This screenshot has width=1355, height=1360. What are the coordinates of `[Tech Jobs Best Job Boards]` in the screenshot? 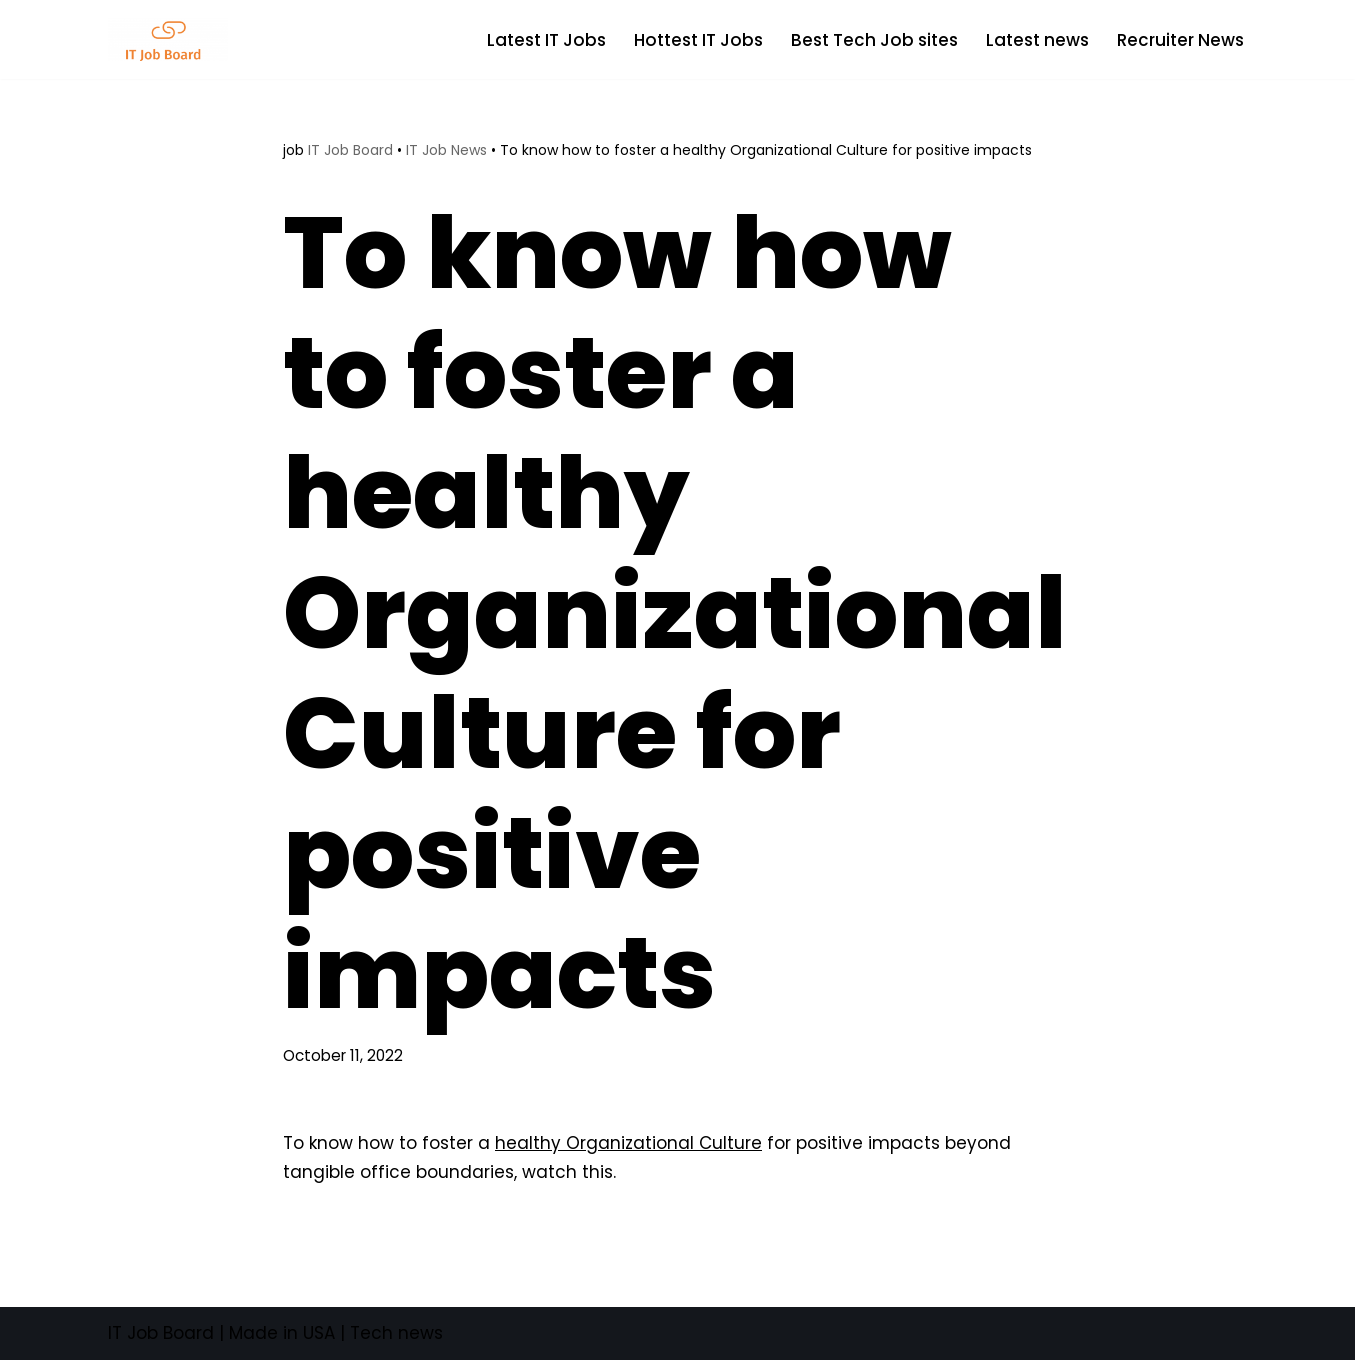 It's located at (173, 39).